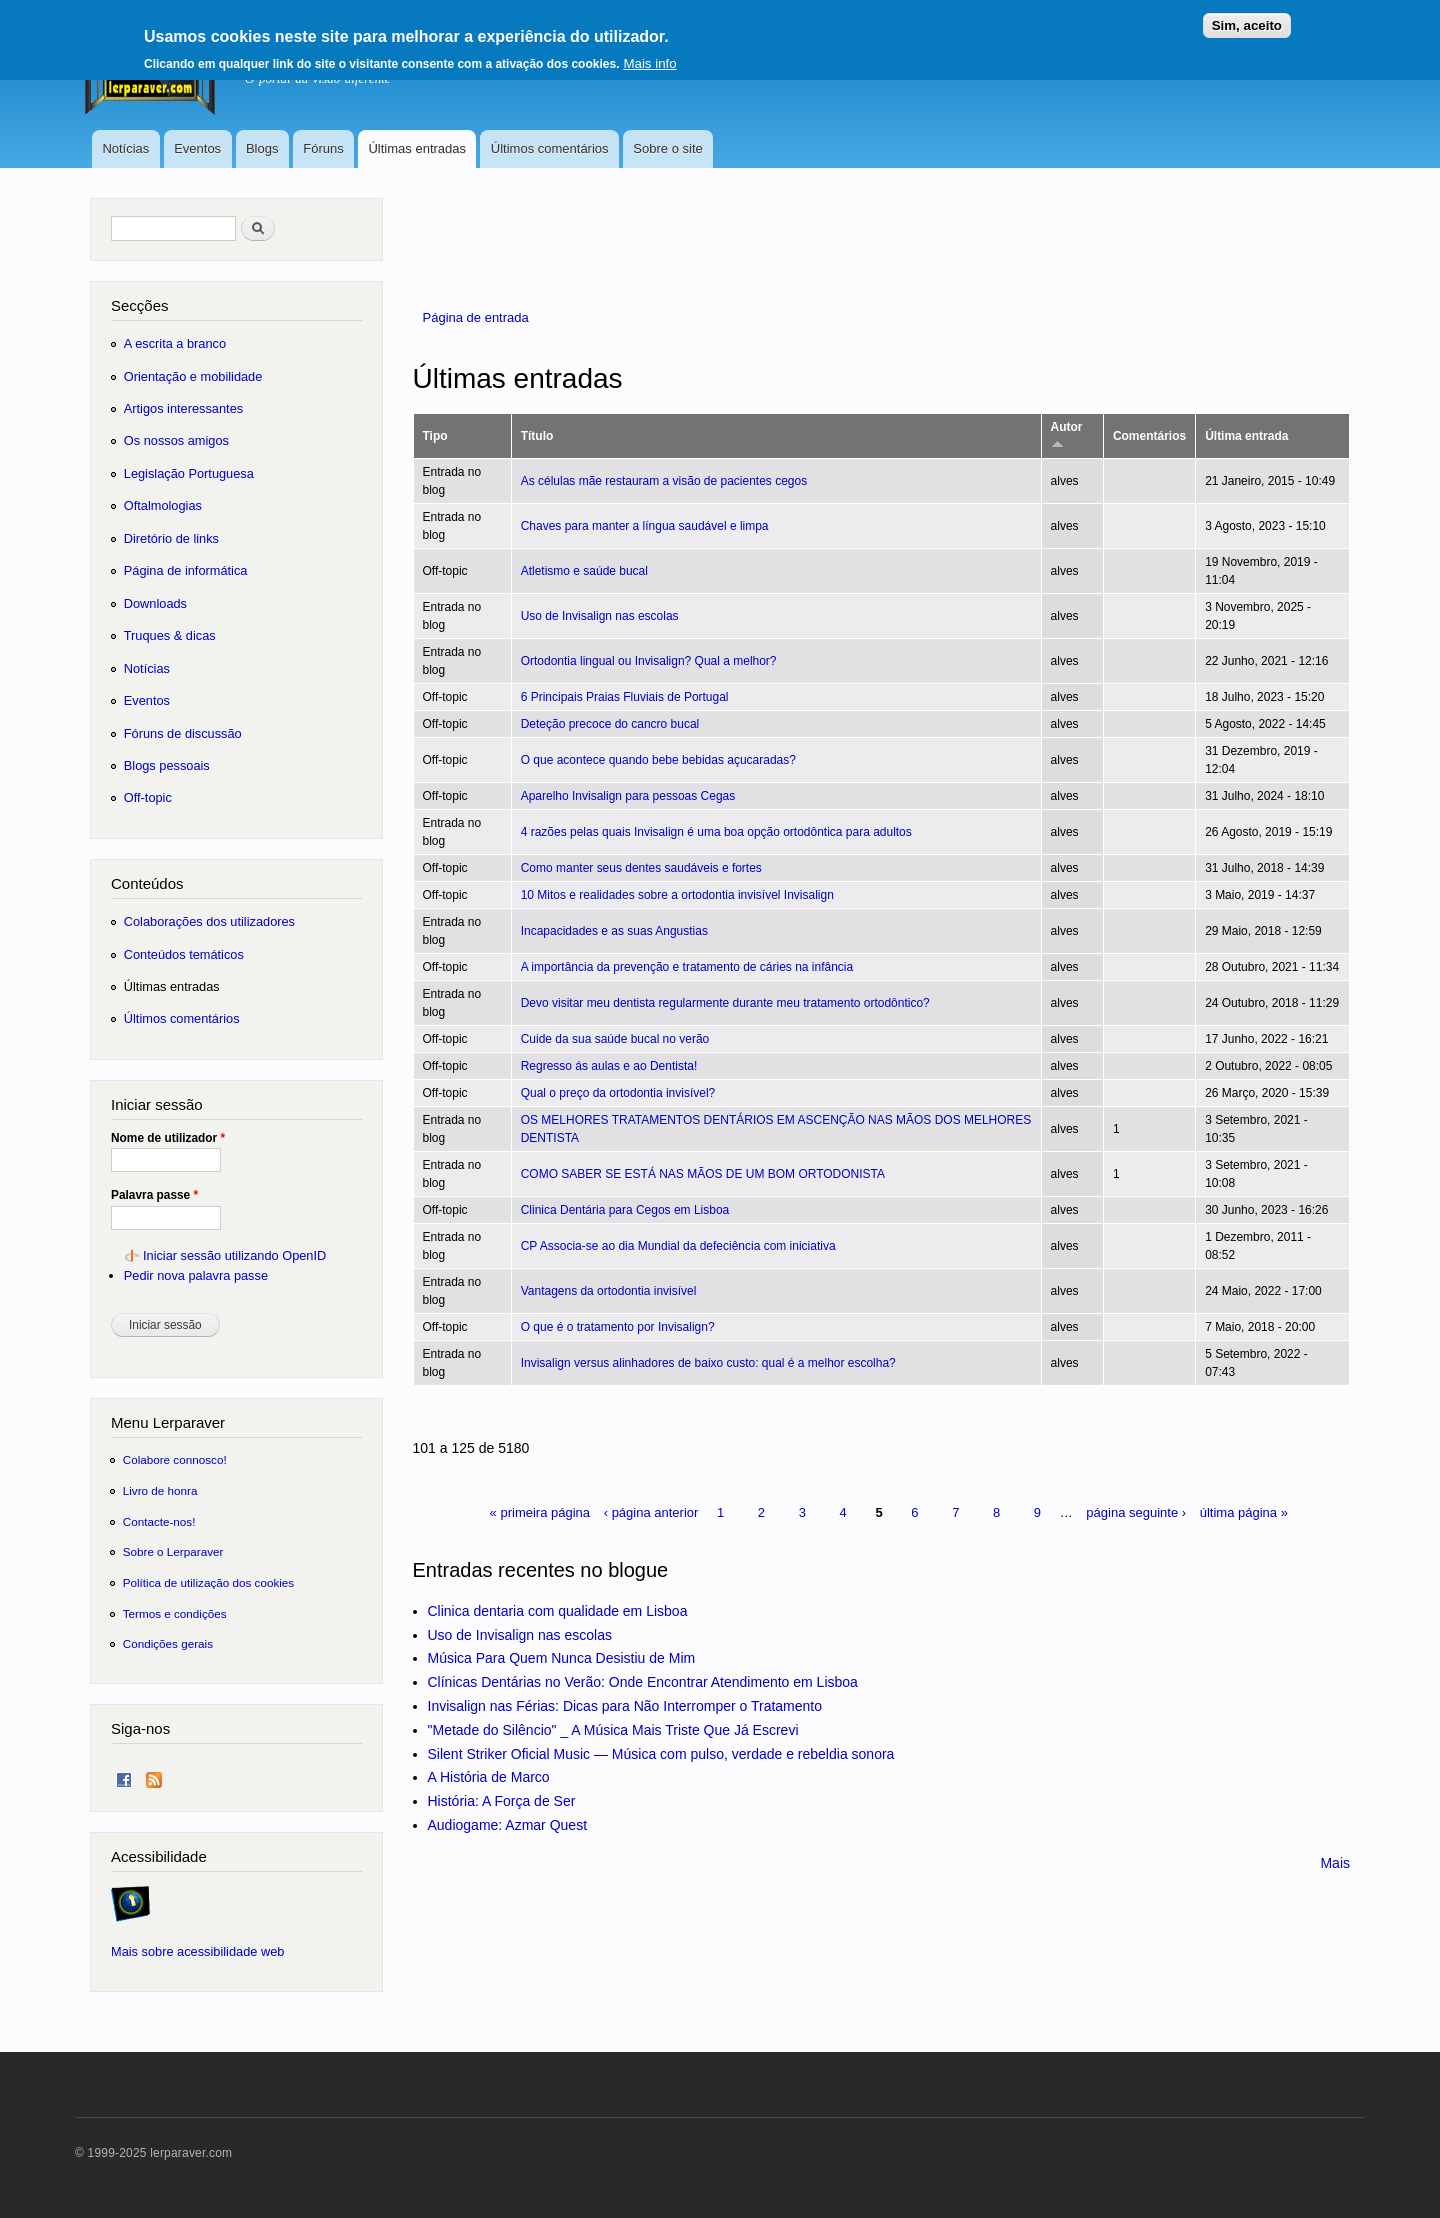 Image resolution: width=1440 pixels, height=2218 pixels. Describe the element at coordinates (708, 1363) in the screenshot. I see `Invisalign versus alinhadores de baixo custo: qual é a melhor escolha?` at that location.